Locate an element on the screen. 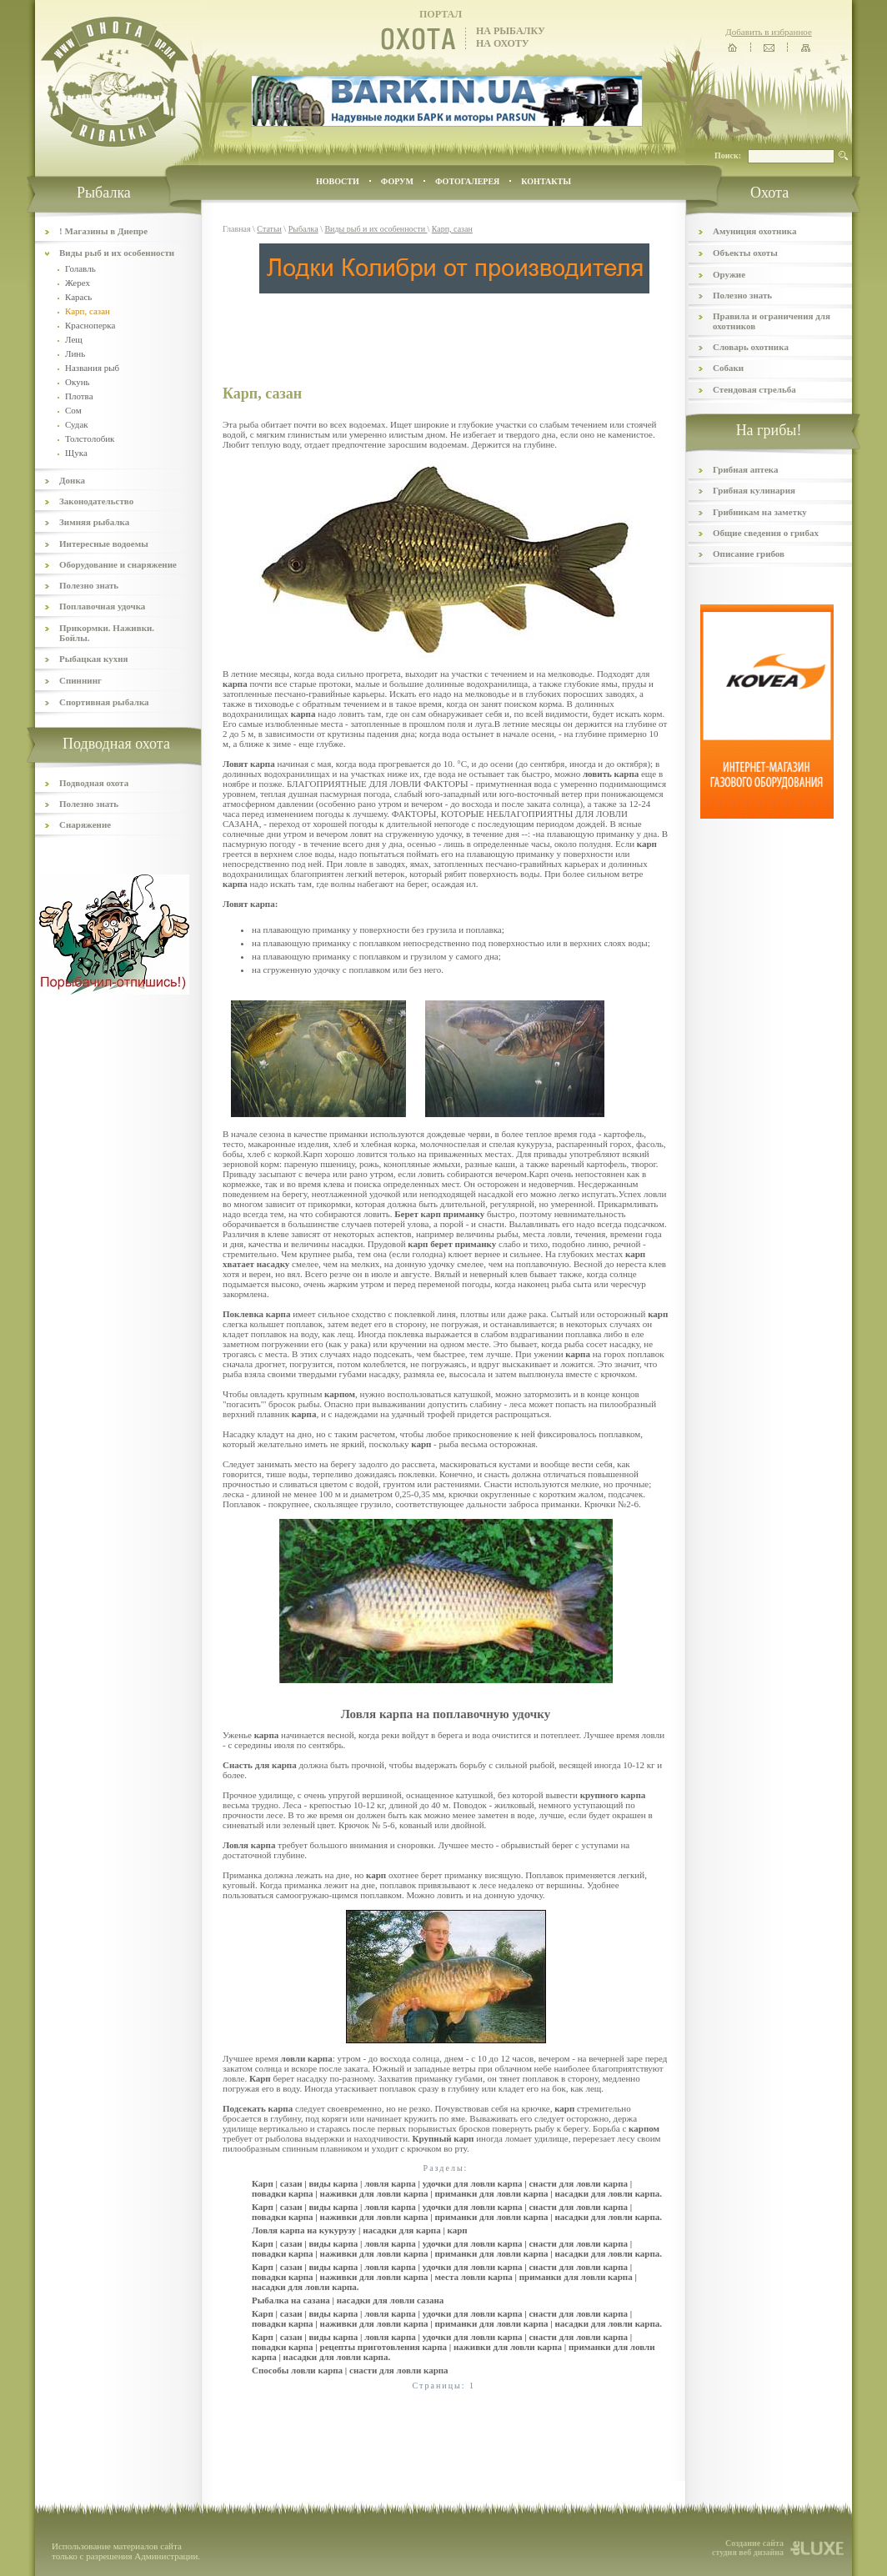 The image size is (887, 2576). Поплавочная удочка is located at coordinates (102, 606).